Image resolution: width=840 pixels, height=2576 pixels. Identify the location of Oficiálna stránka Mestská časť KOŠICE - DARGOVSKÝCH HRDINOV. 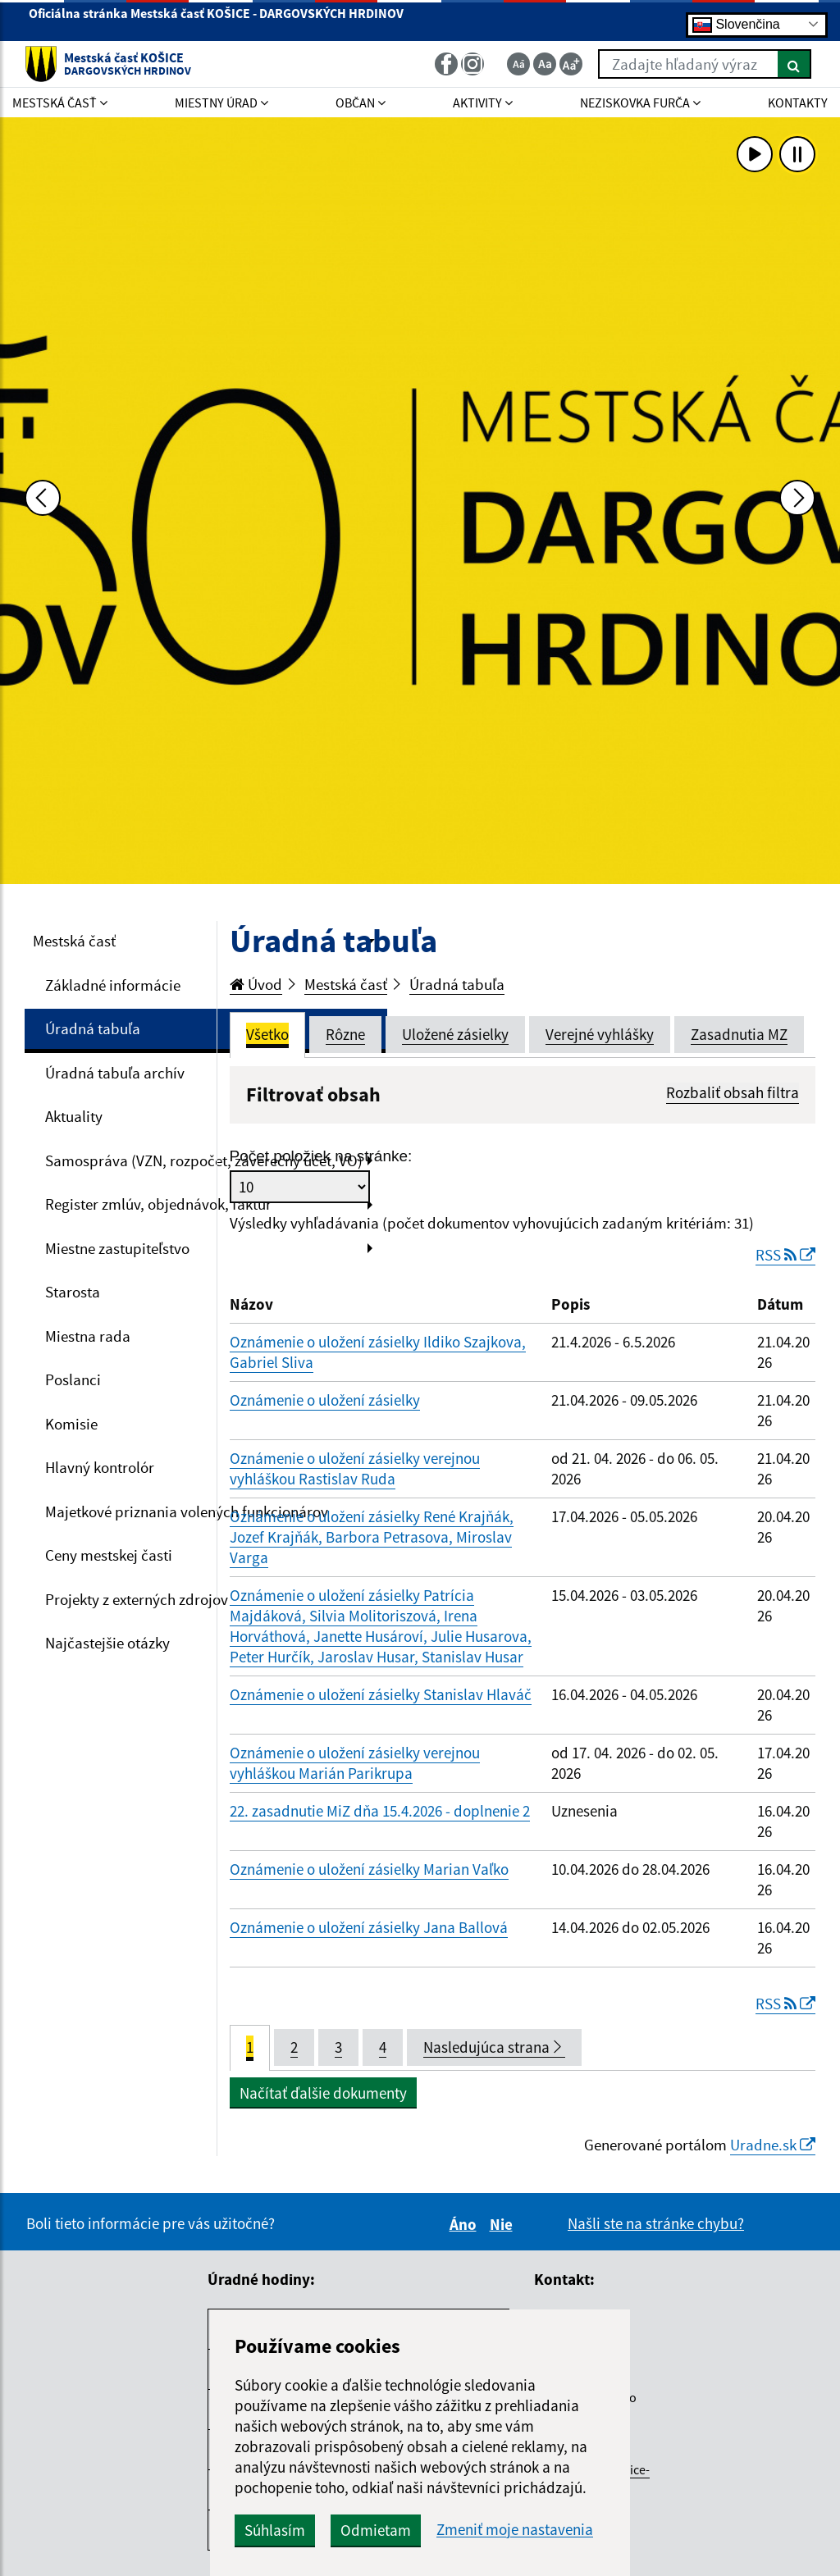
(216, 19).